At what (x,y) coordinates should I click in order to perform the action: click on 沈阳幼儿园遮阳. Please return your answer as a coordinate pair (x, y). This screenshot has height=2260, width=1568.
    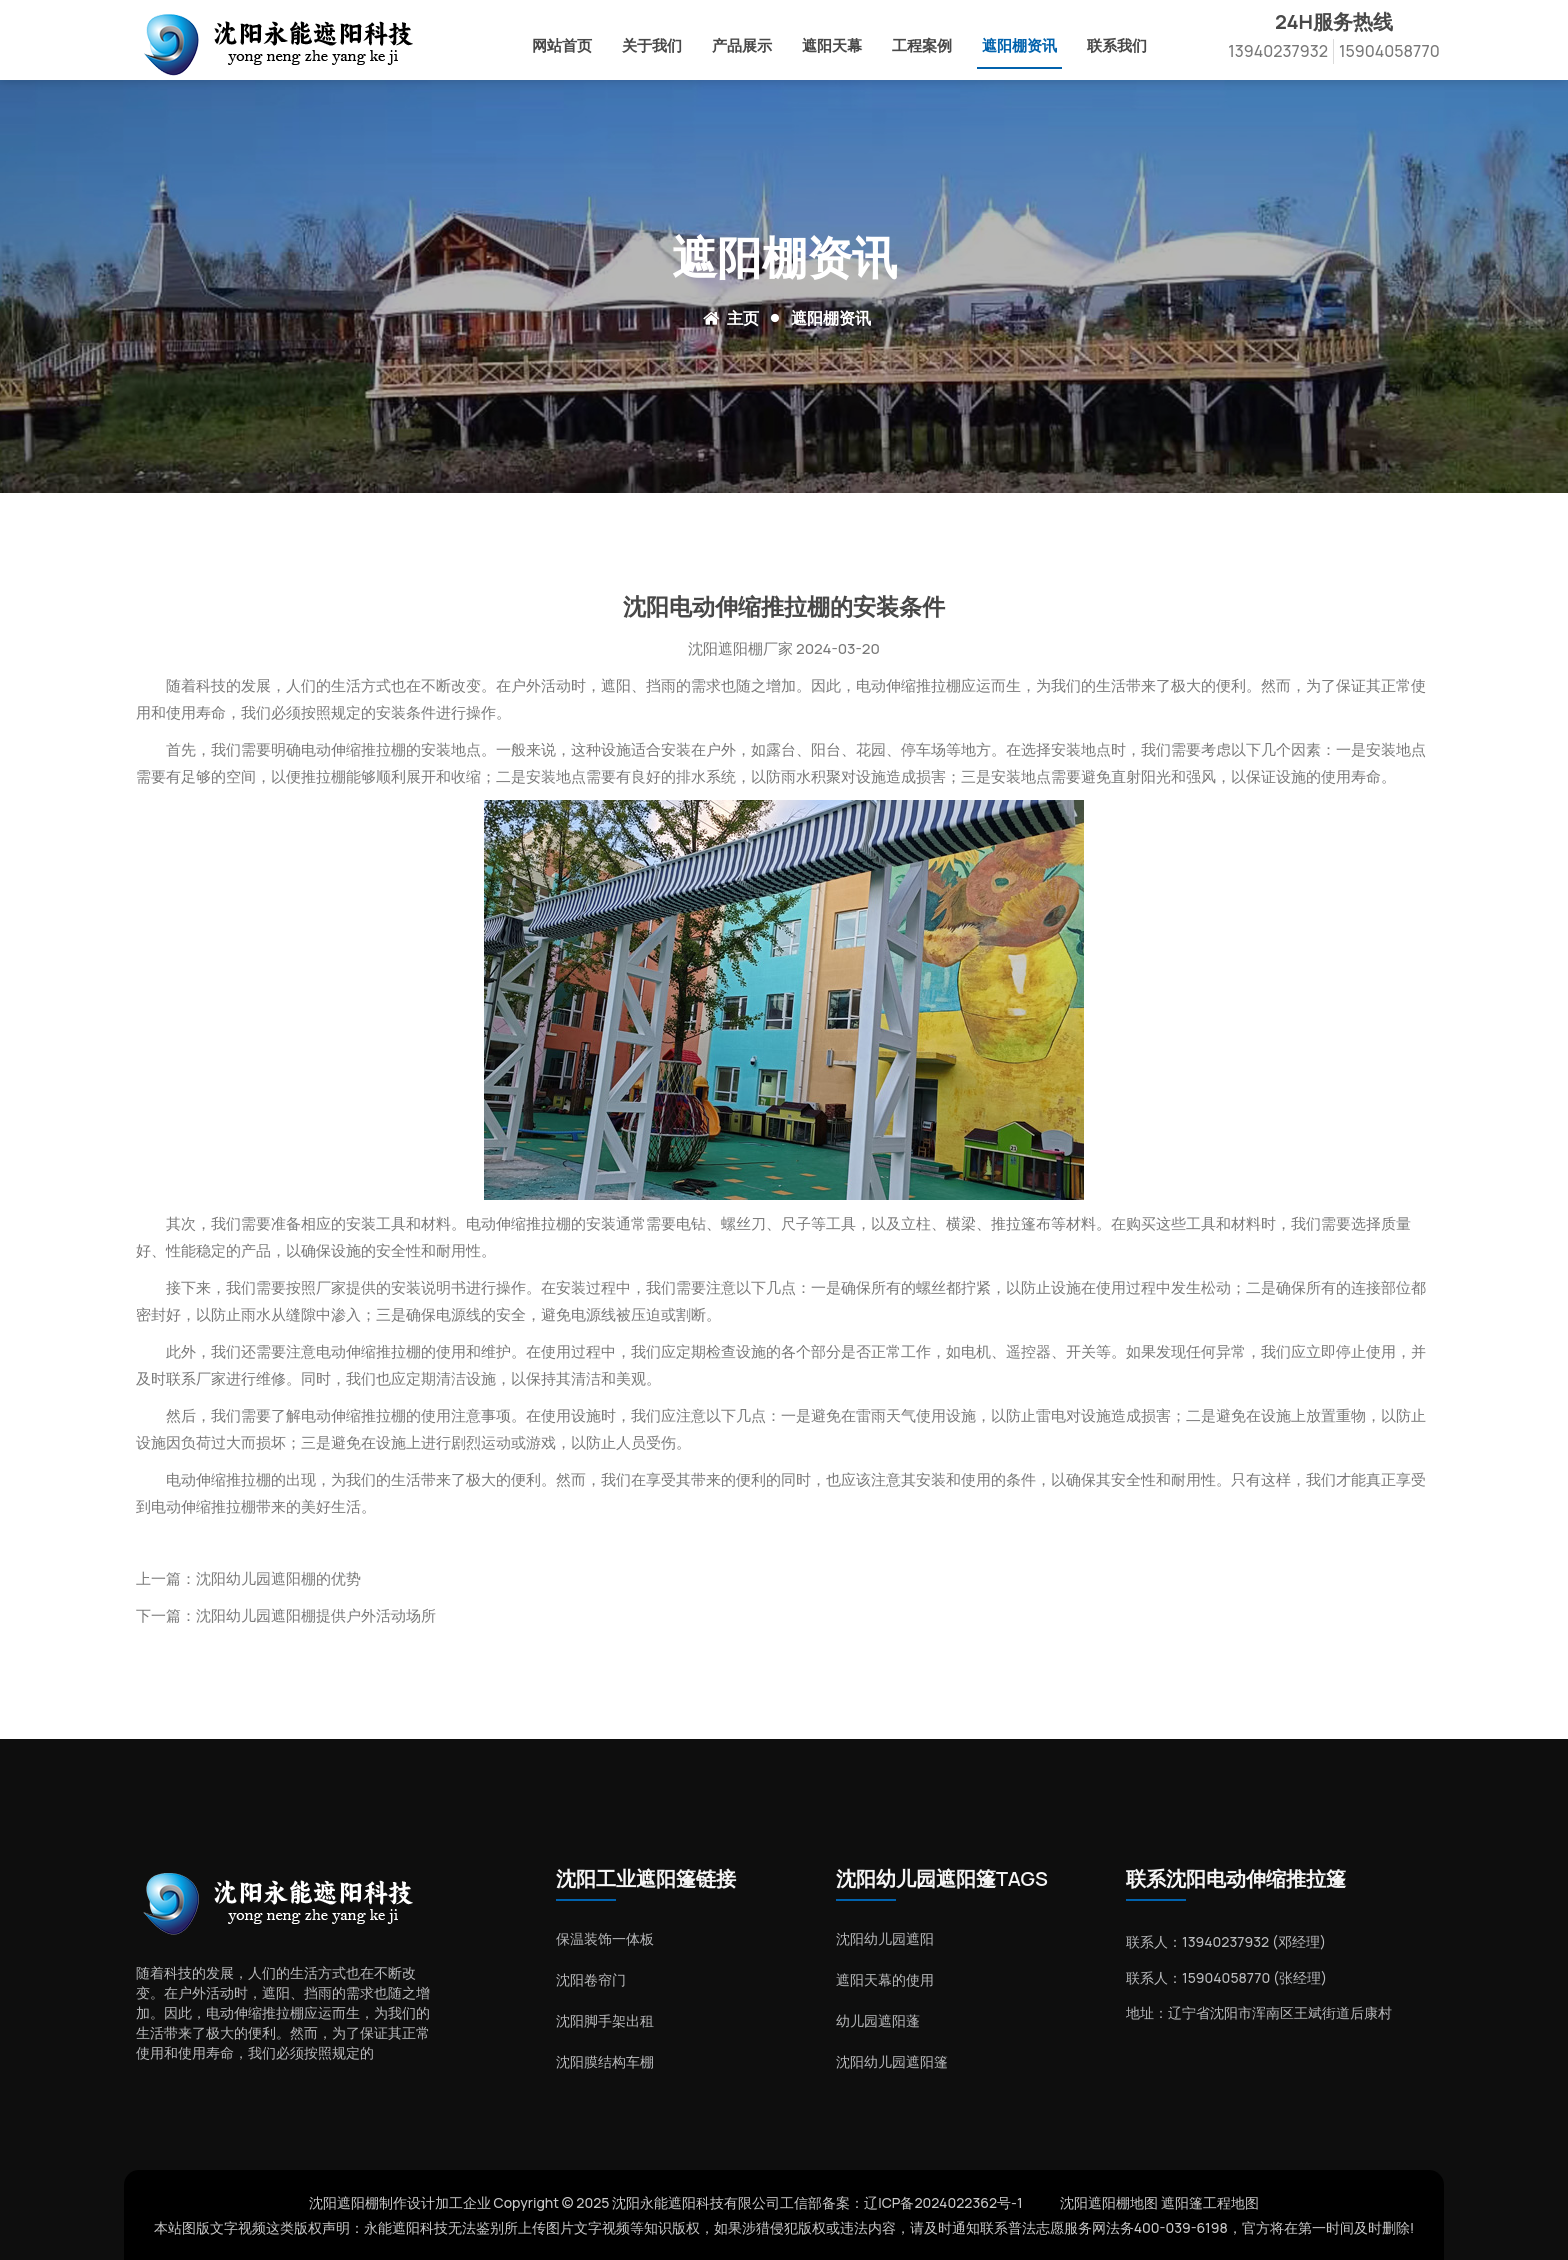
    Looking at the image, I should click on (885, 1938).